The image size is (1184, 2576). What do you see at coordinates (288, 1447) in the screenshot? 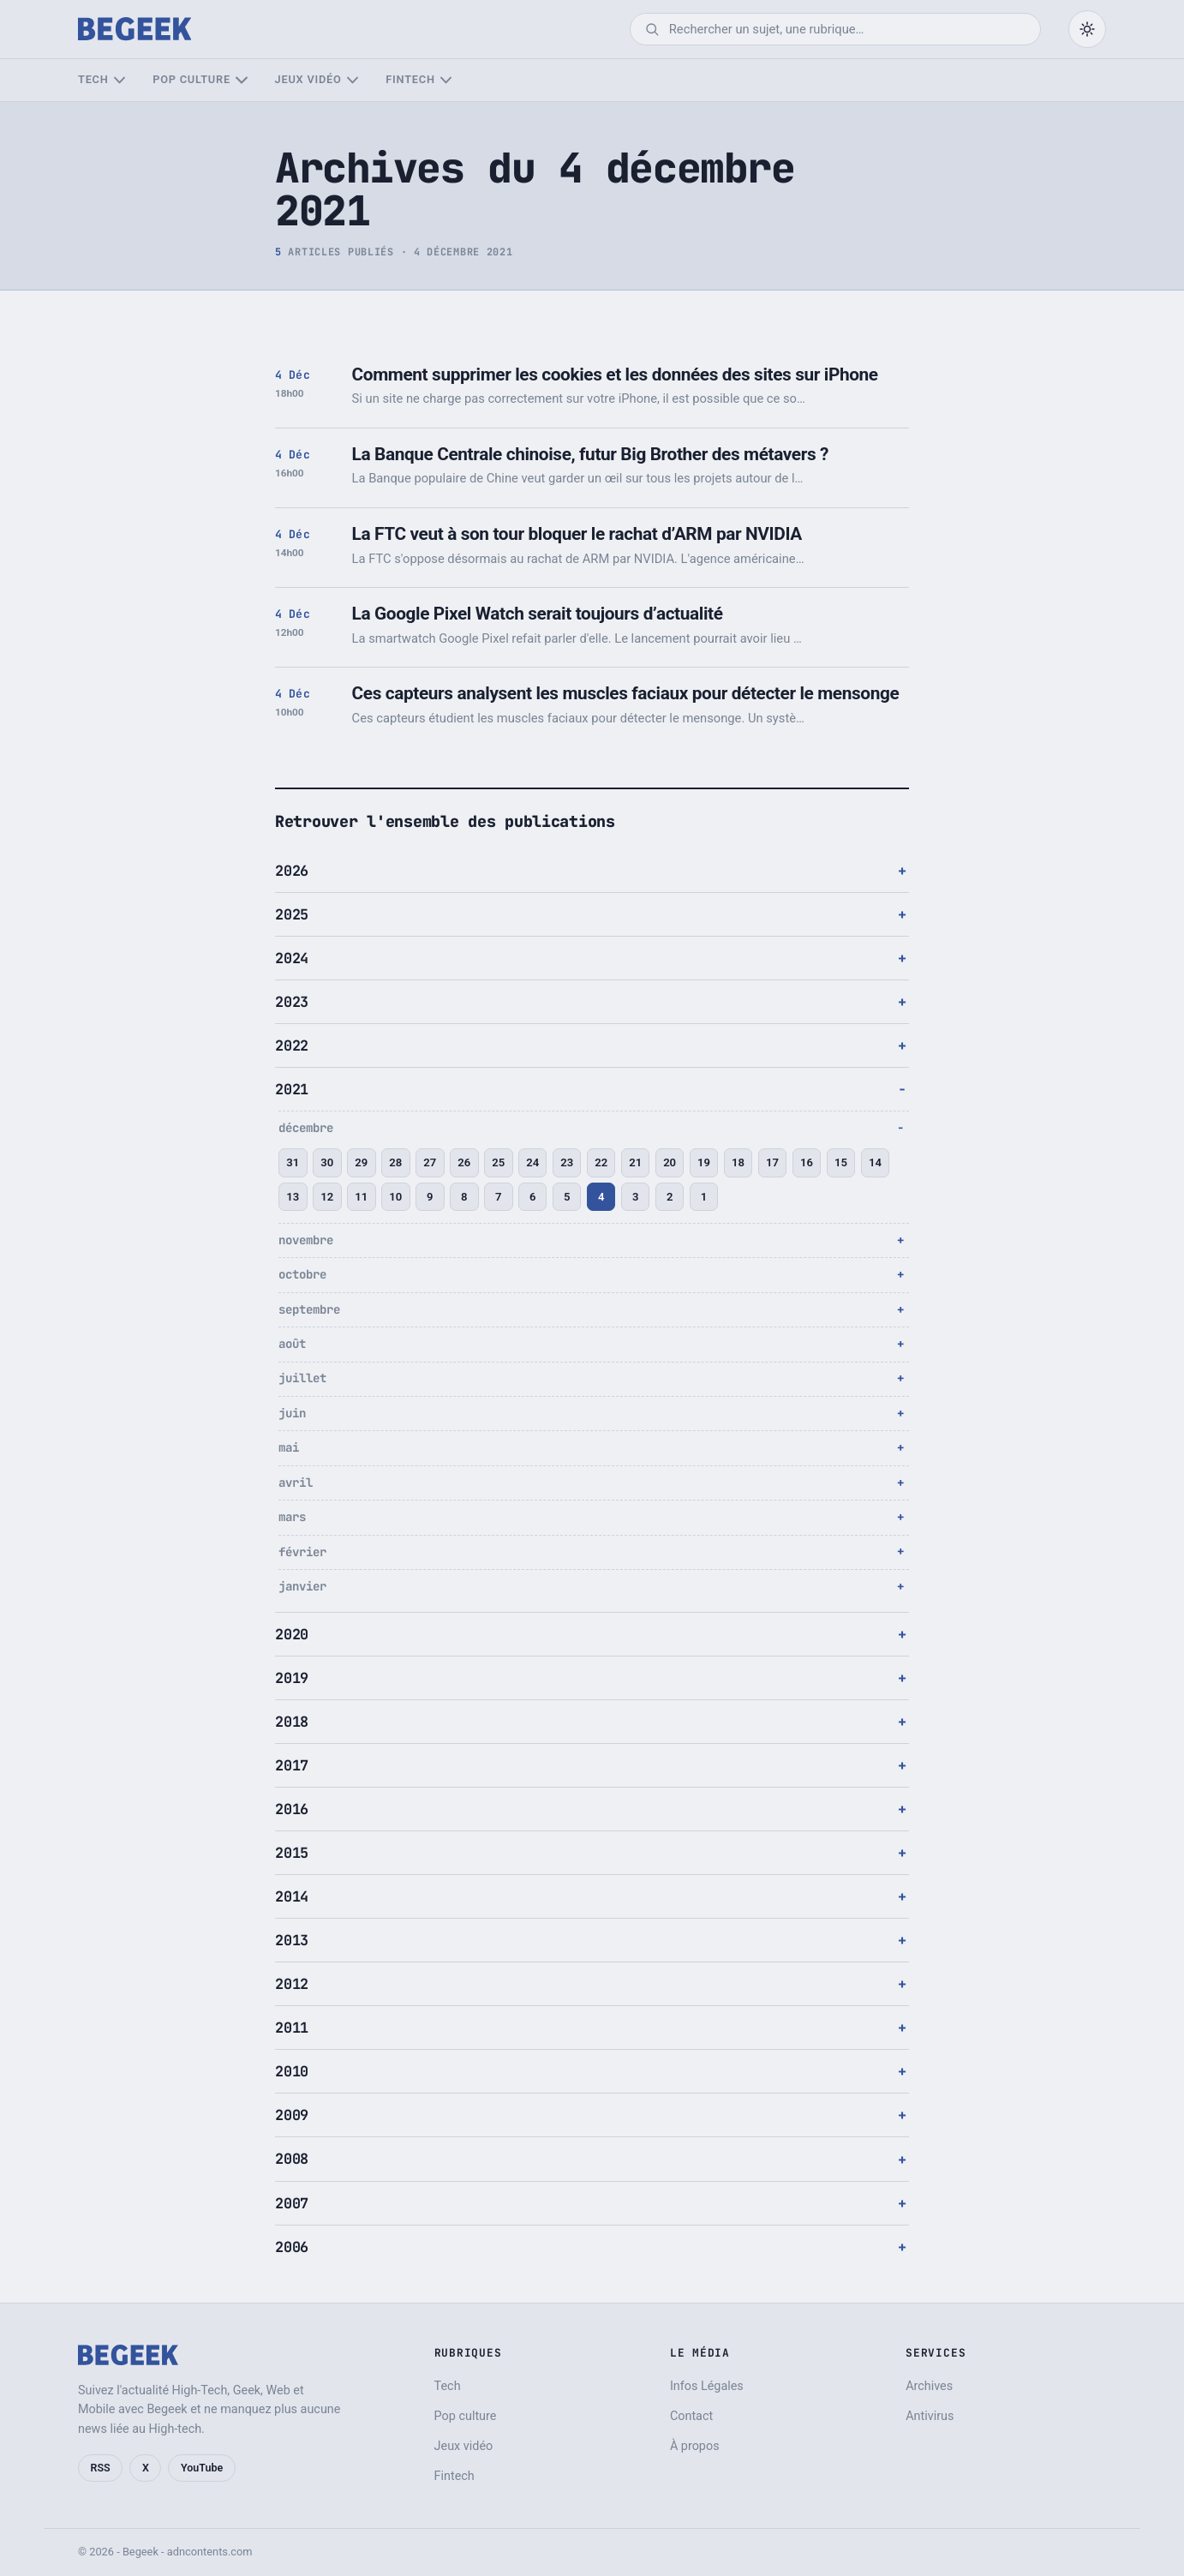
I see `mai` at bounding box center [288, 1447].